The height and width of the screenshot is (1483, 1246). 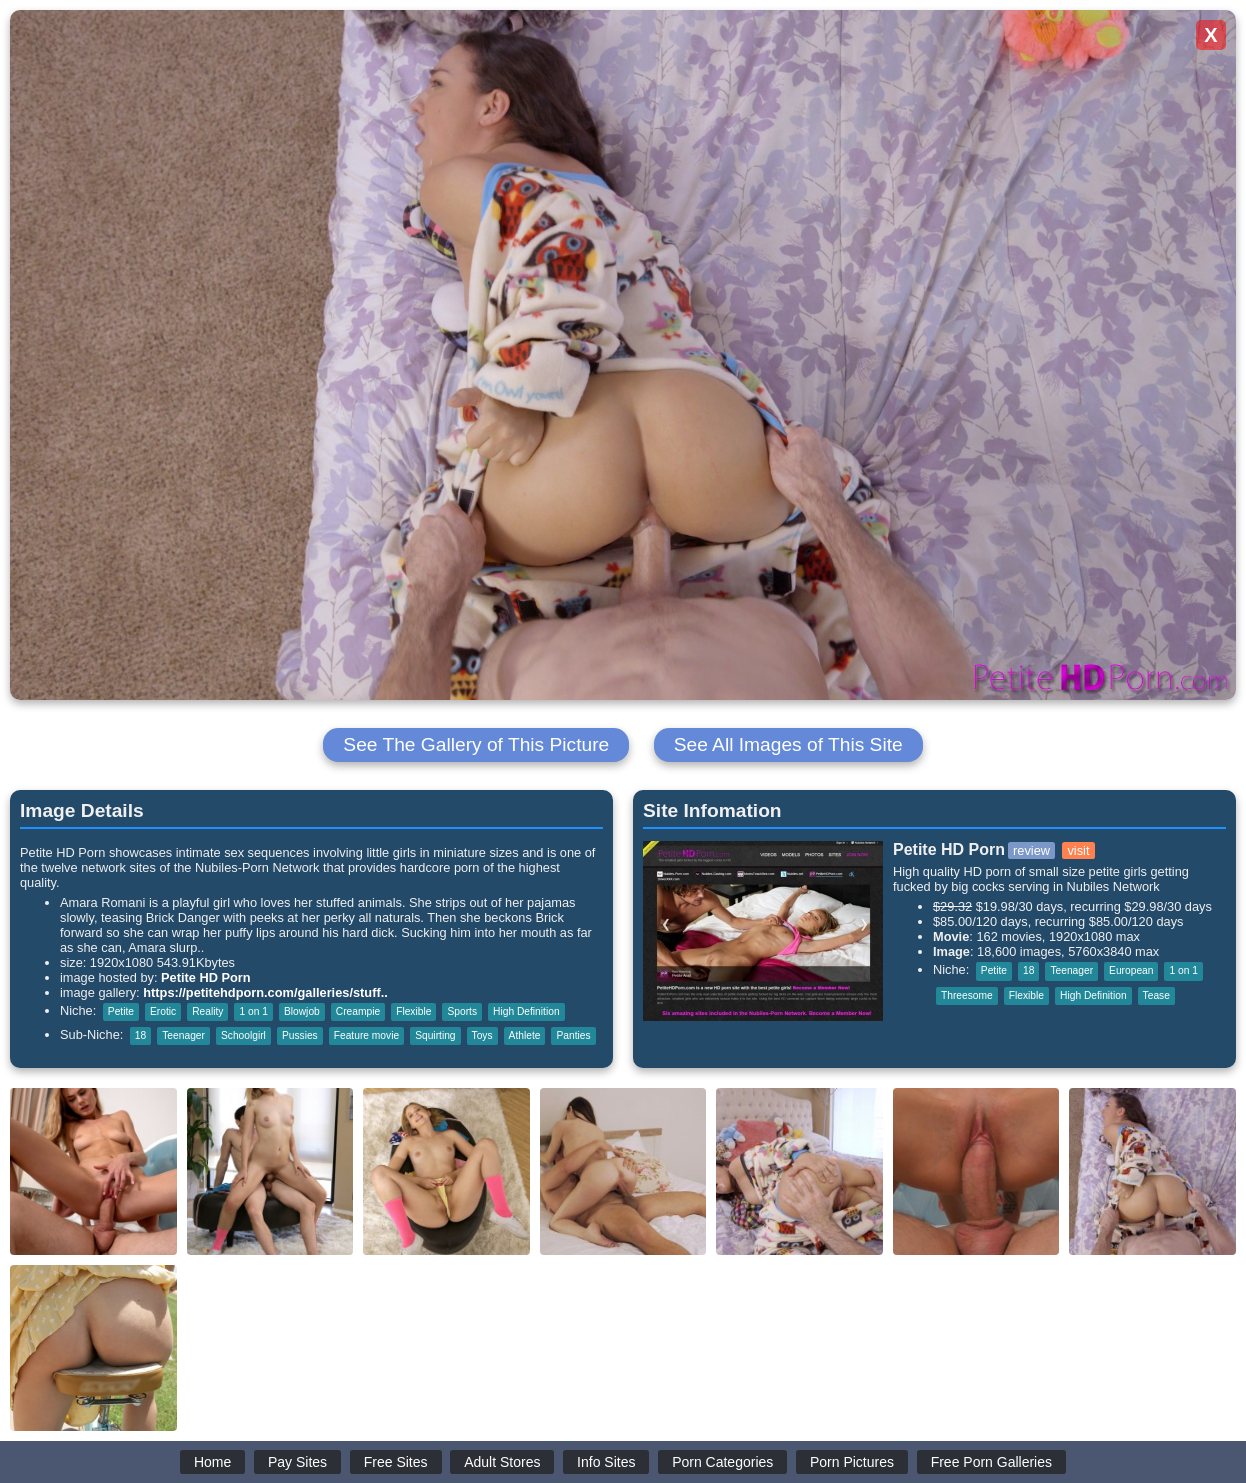 I want to click on review, so click(x=1031, y=850).